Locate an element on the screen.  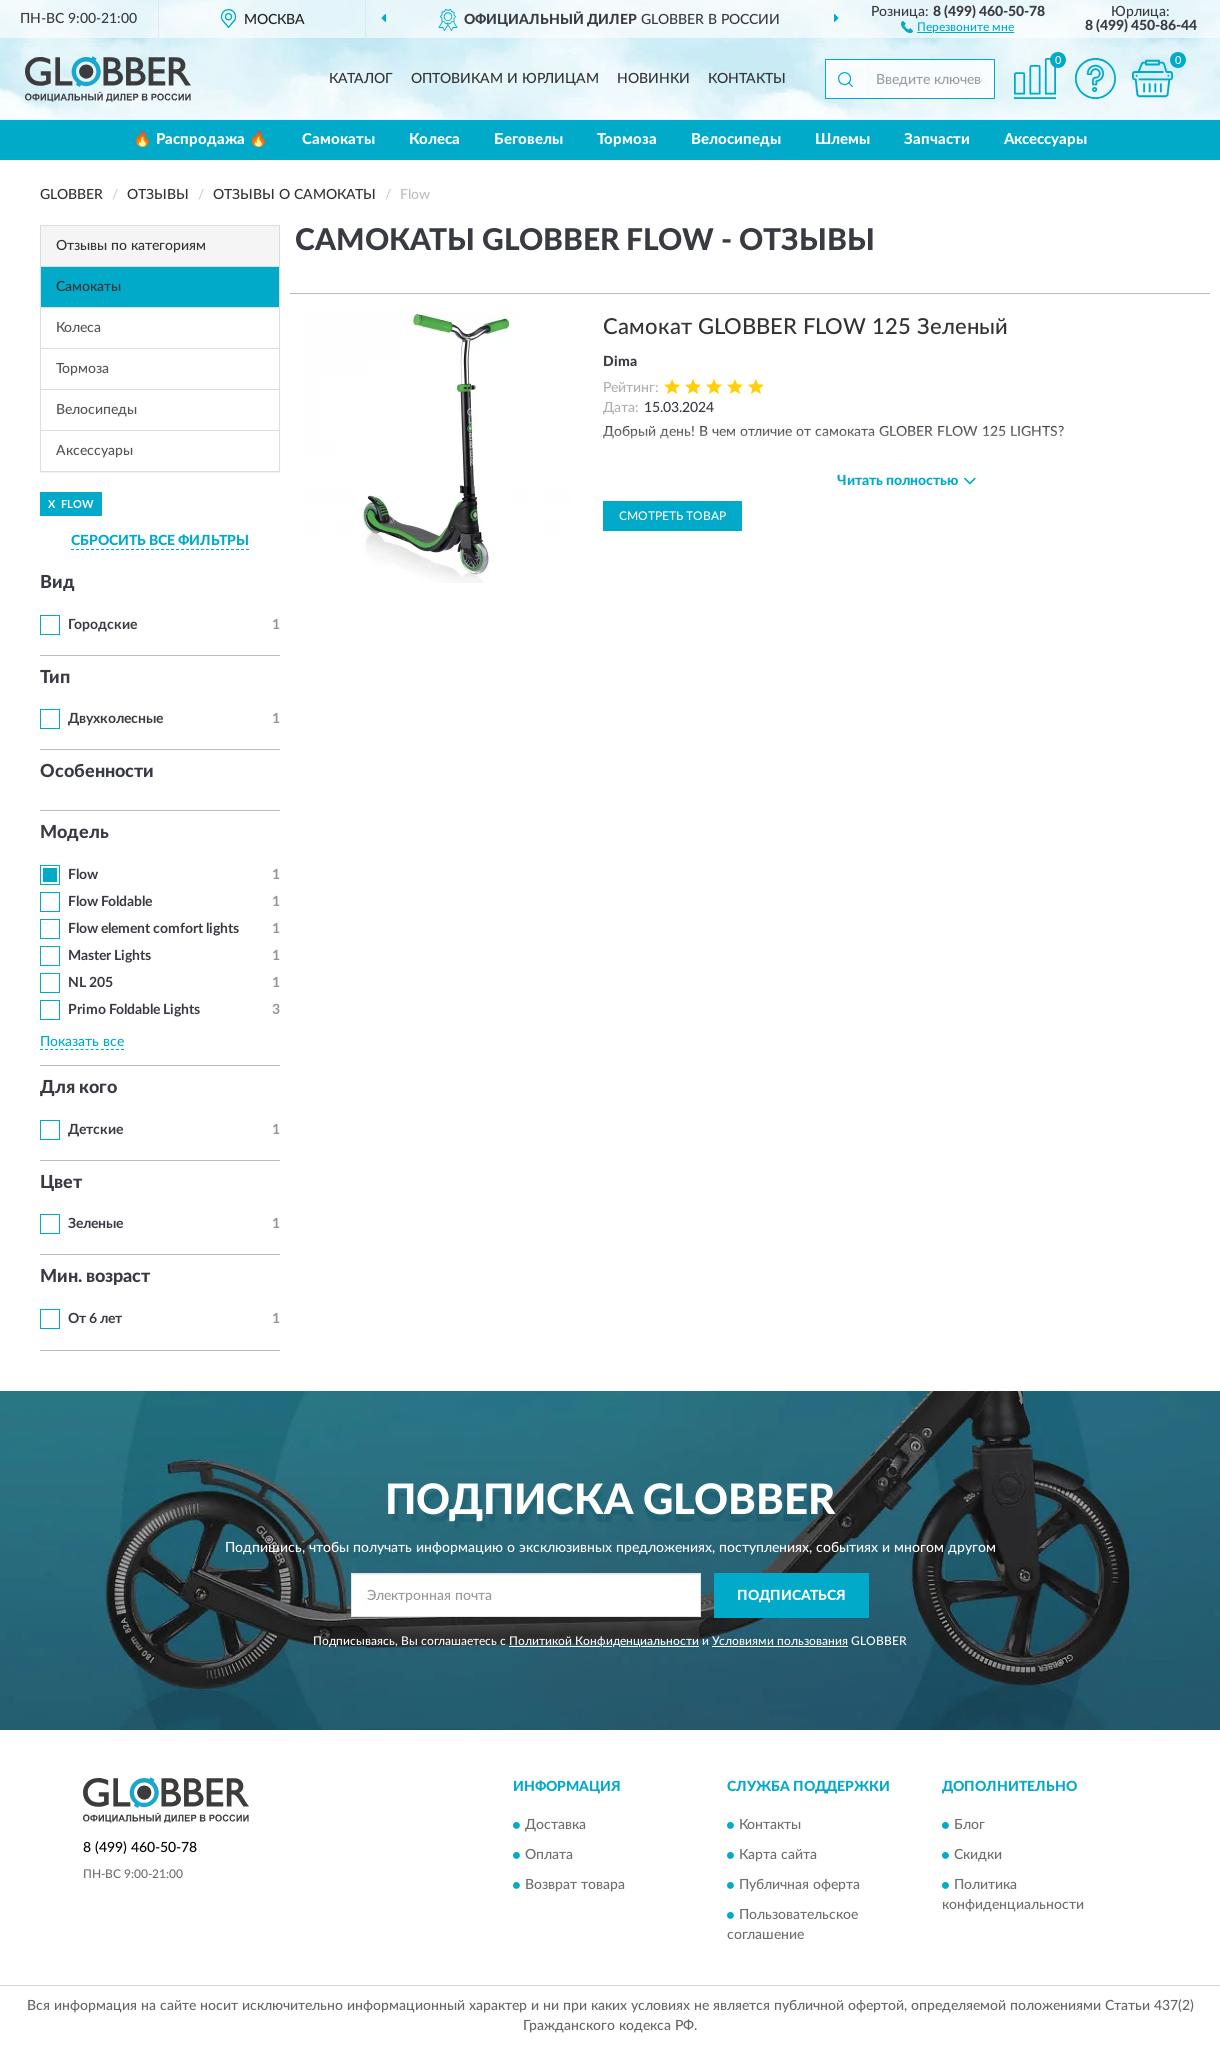
Оплата is located at coordinates (549, 1856).